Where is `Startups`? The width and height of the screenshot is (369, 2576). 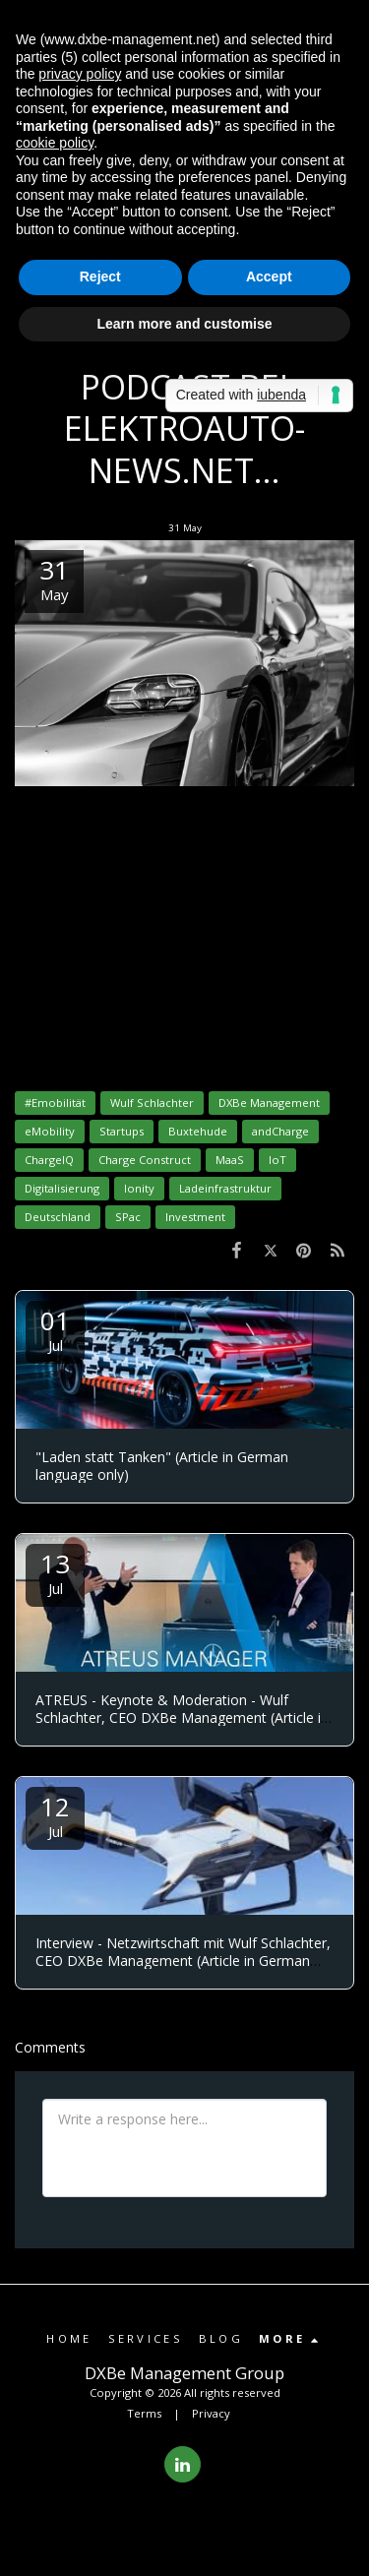 Startups is located at coordinates (121, 1131).